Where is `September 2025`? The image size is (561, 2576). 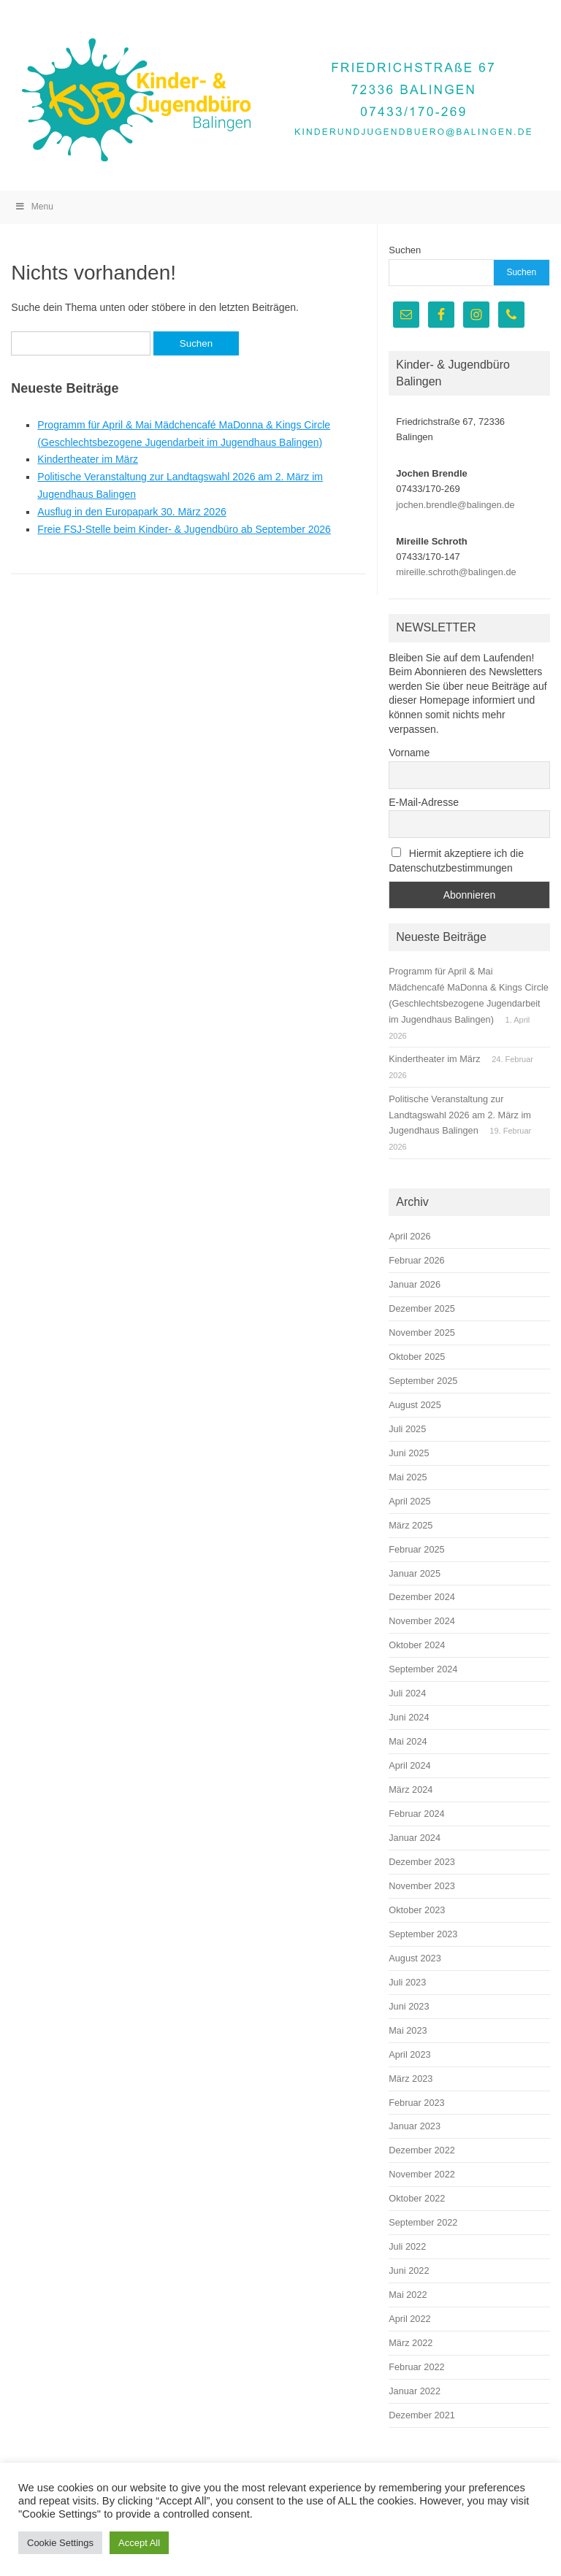 September 2025 is located at coordinates (423, 1380).